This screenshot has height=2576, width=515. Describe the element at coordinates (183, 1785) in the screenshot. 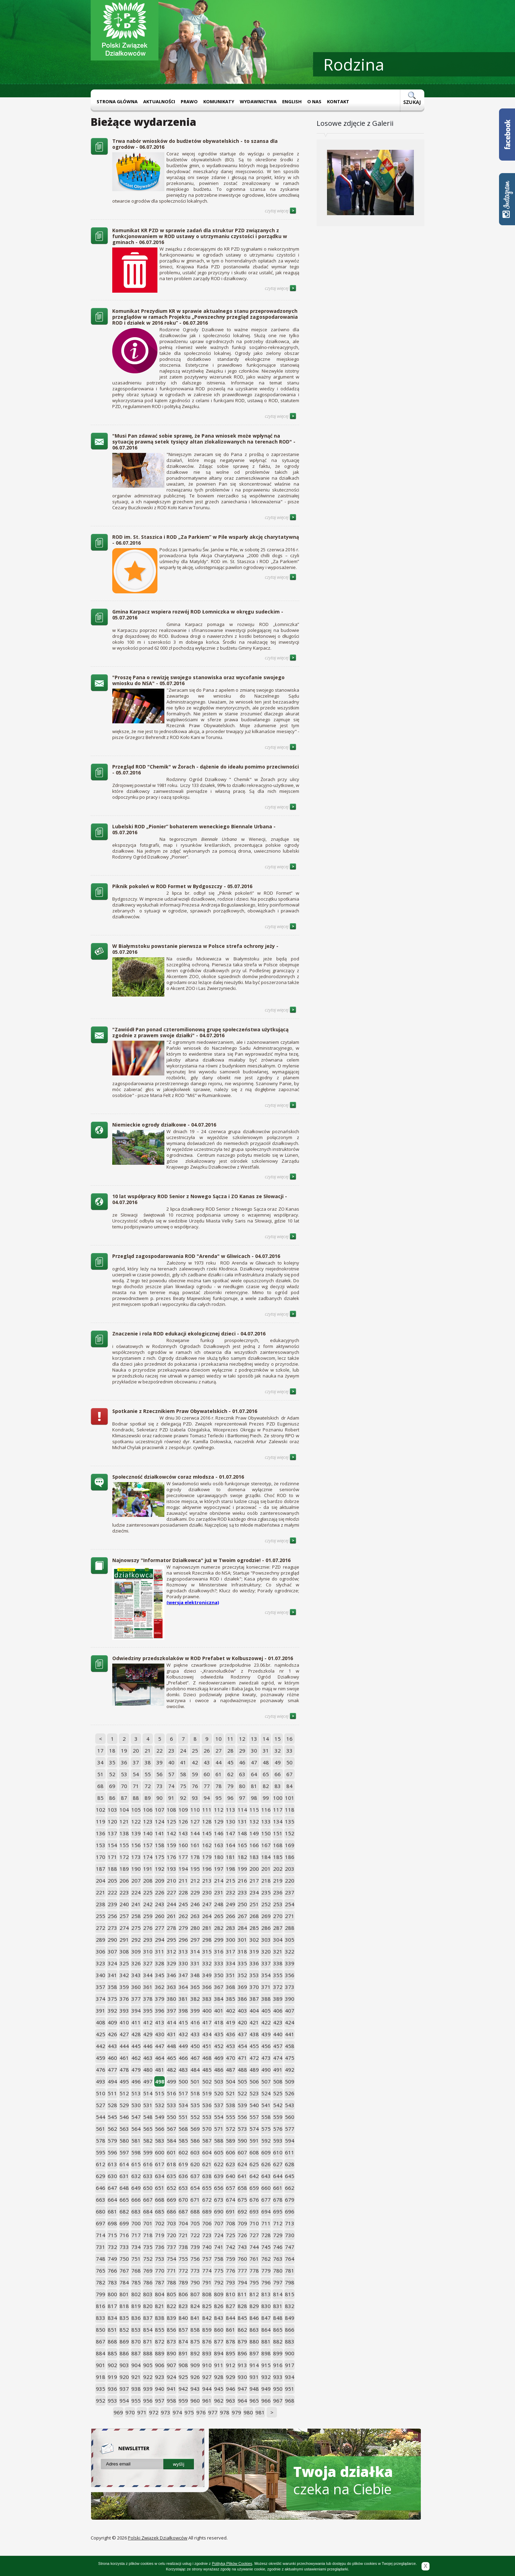

I see `75` at that location.